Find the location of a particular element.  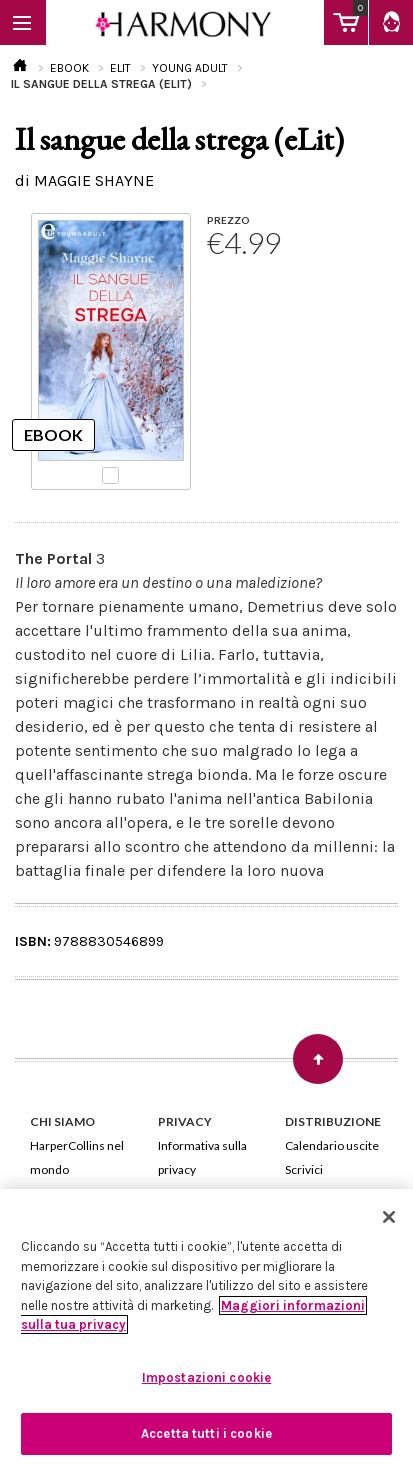

YOUNG ADULT is located at coordinates (190, 68).